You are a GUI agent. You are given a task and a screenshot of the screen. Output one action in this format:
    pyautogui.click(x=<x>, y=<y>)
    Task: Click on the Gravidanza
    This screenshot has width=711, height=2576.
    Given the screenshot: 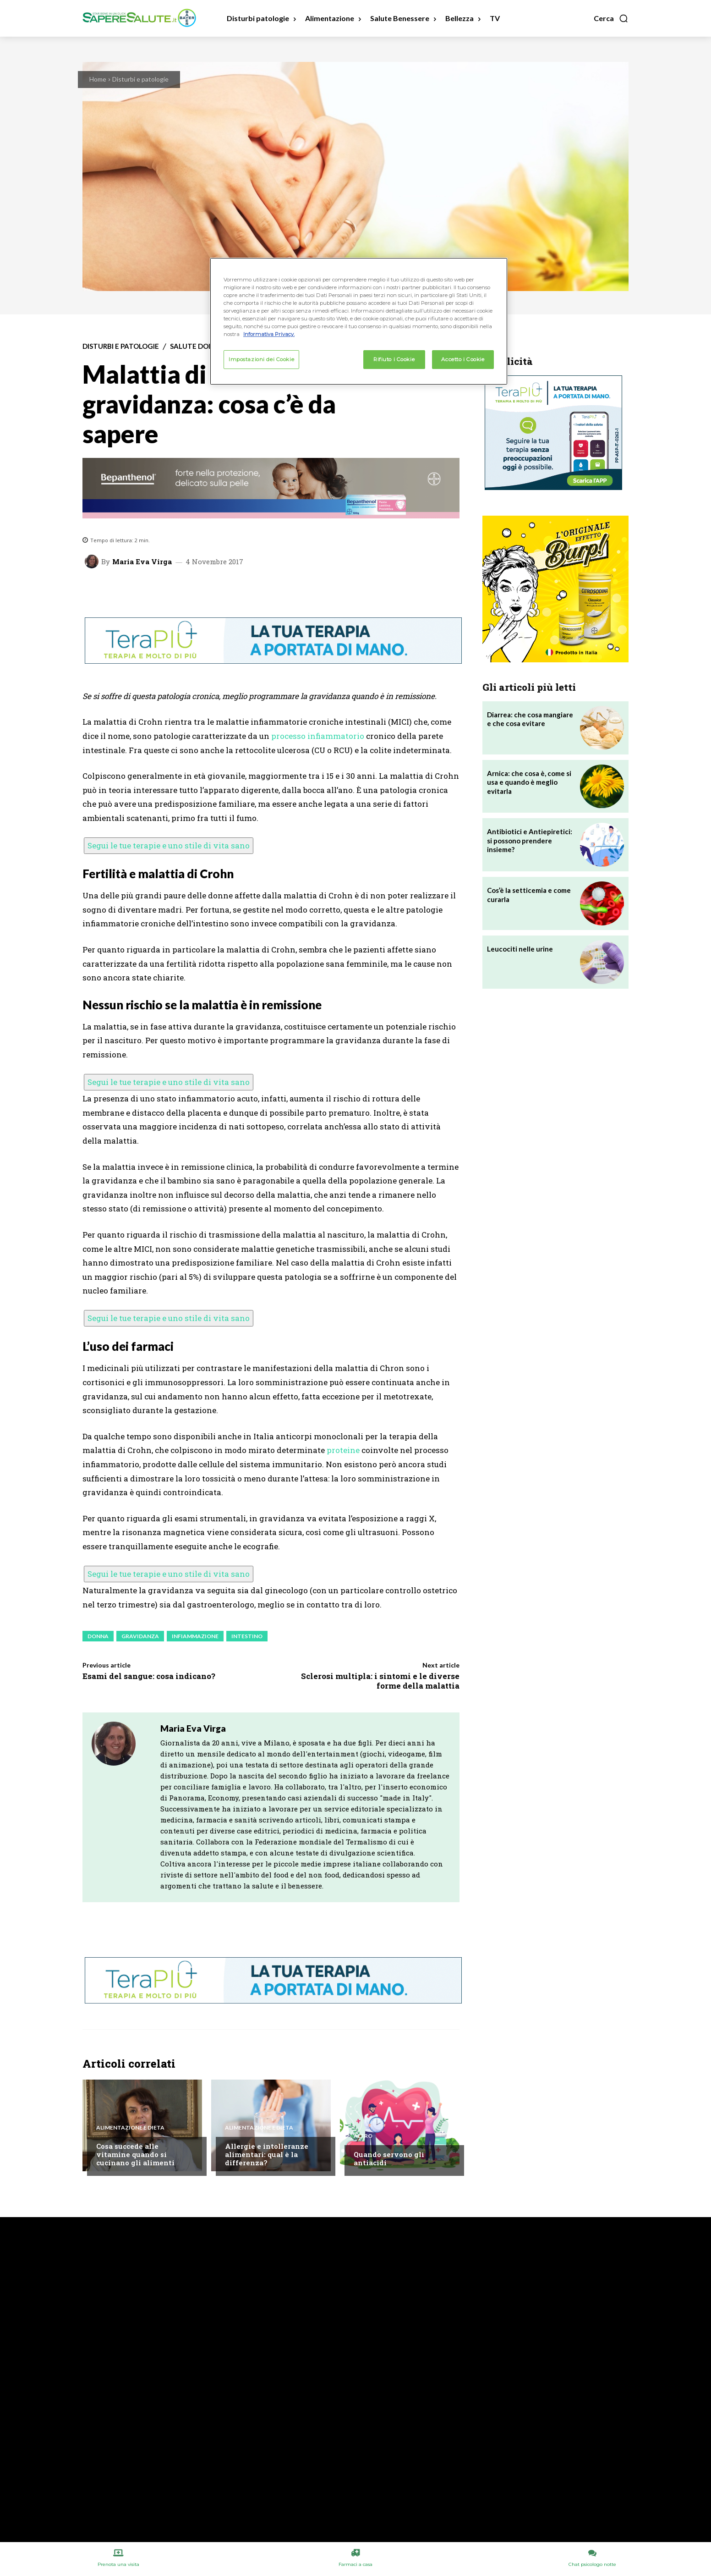 What is the action you would take?
    pyautogui.click(x=140, y=1636)
    